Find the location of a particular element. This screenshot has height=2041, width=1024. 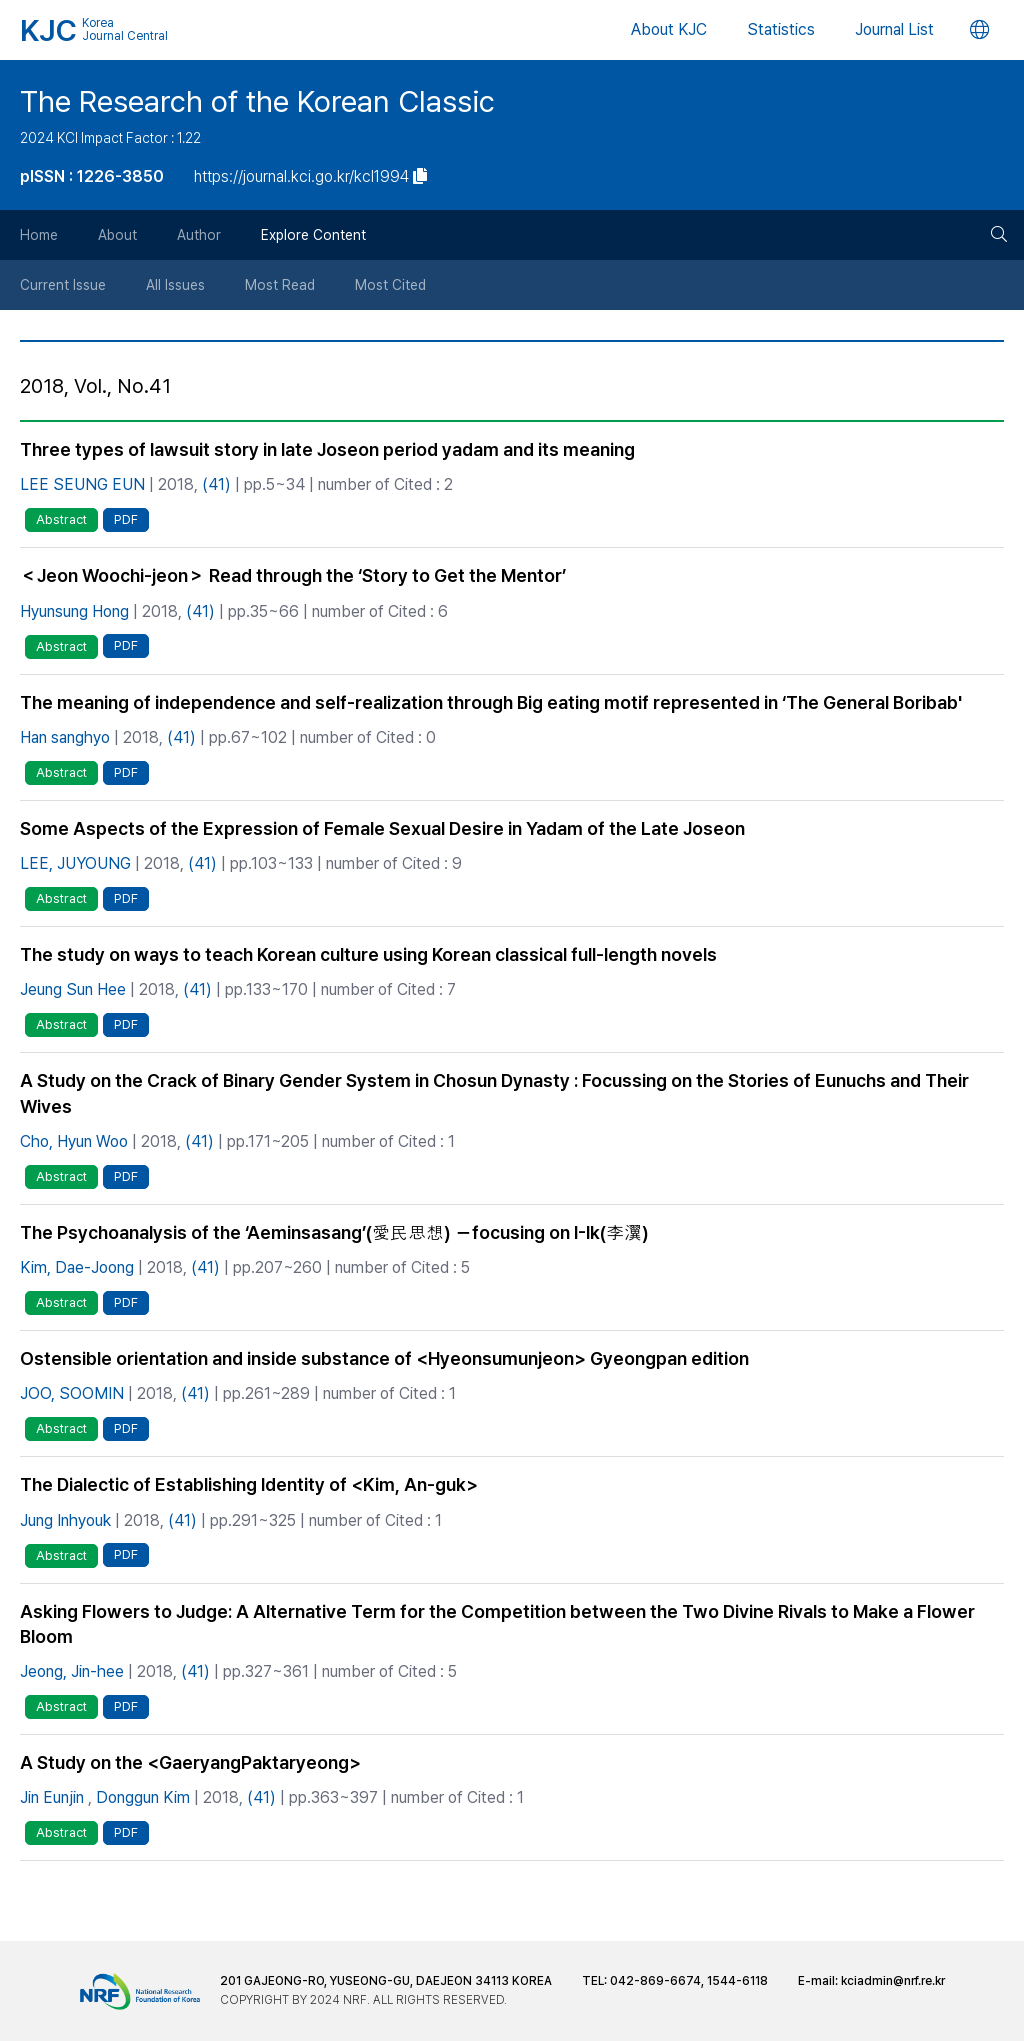

Abstract is located at coordinates (61, 519).